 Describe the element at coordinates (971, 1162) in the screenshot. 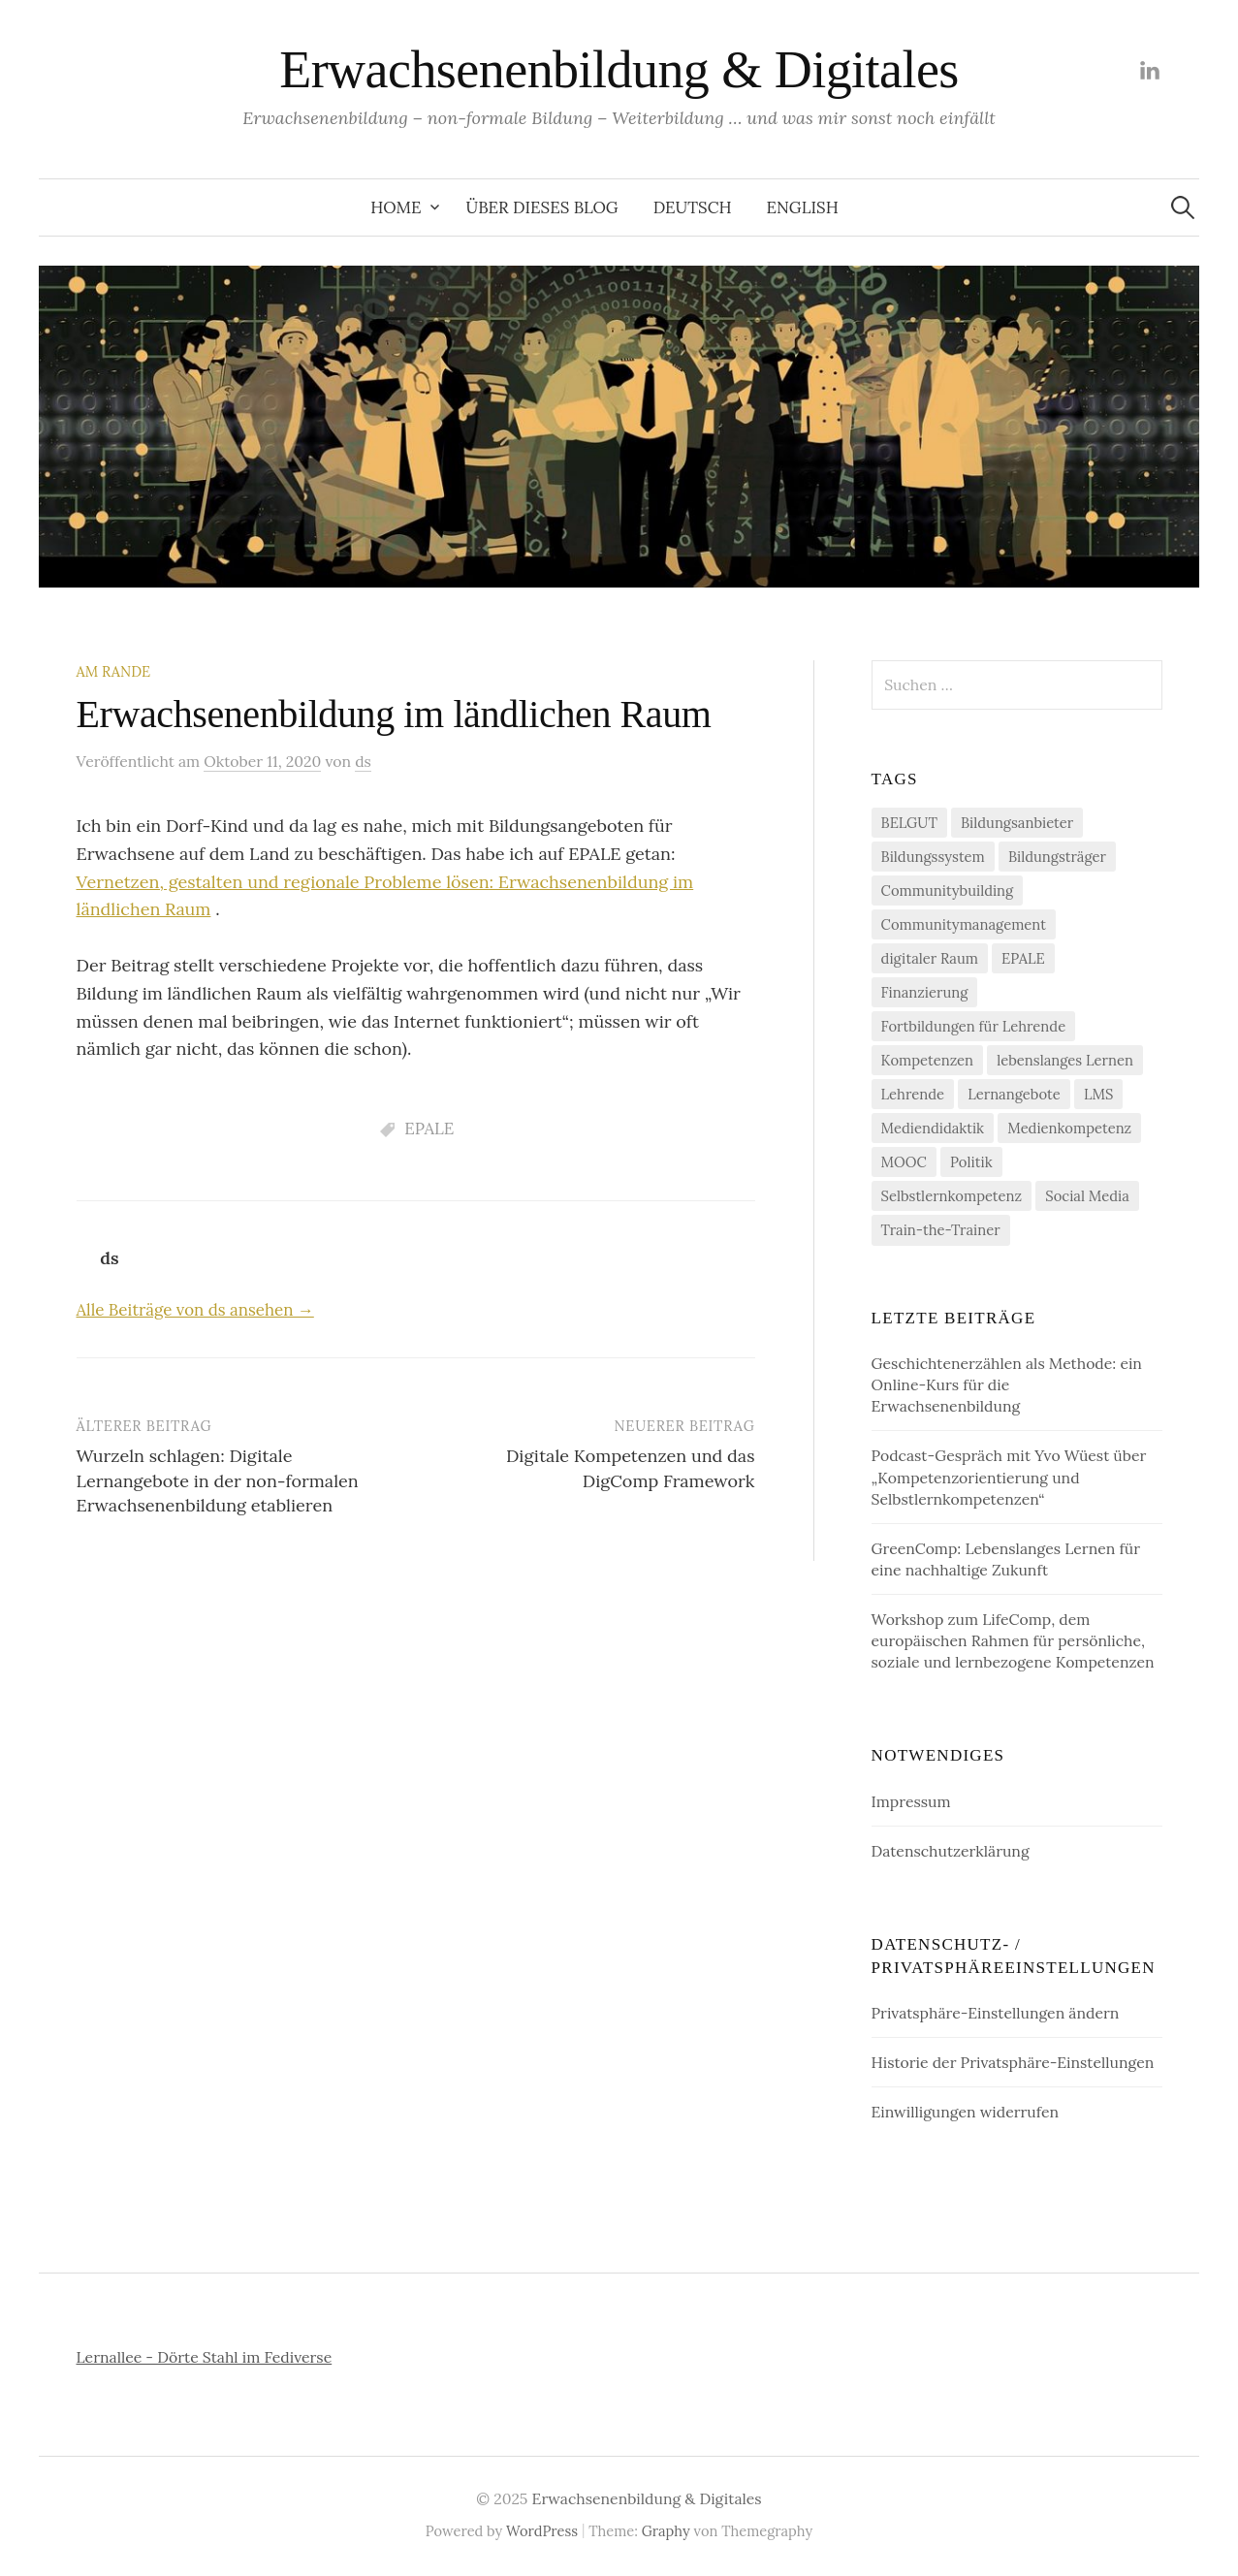

I see `Politik [Politik (2 Einträge)]` at that location.